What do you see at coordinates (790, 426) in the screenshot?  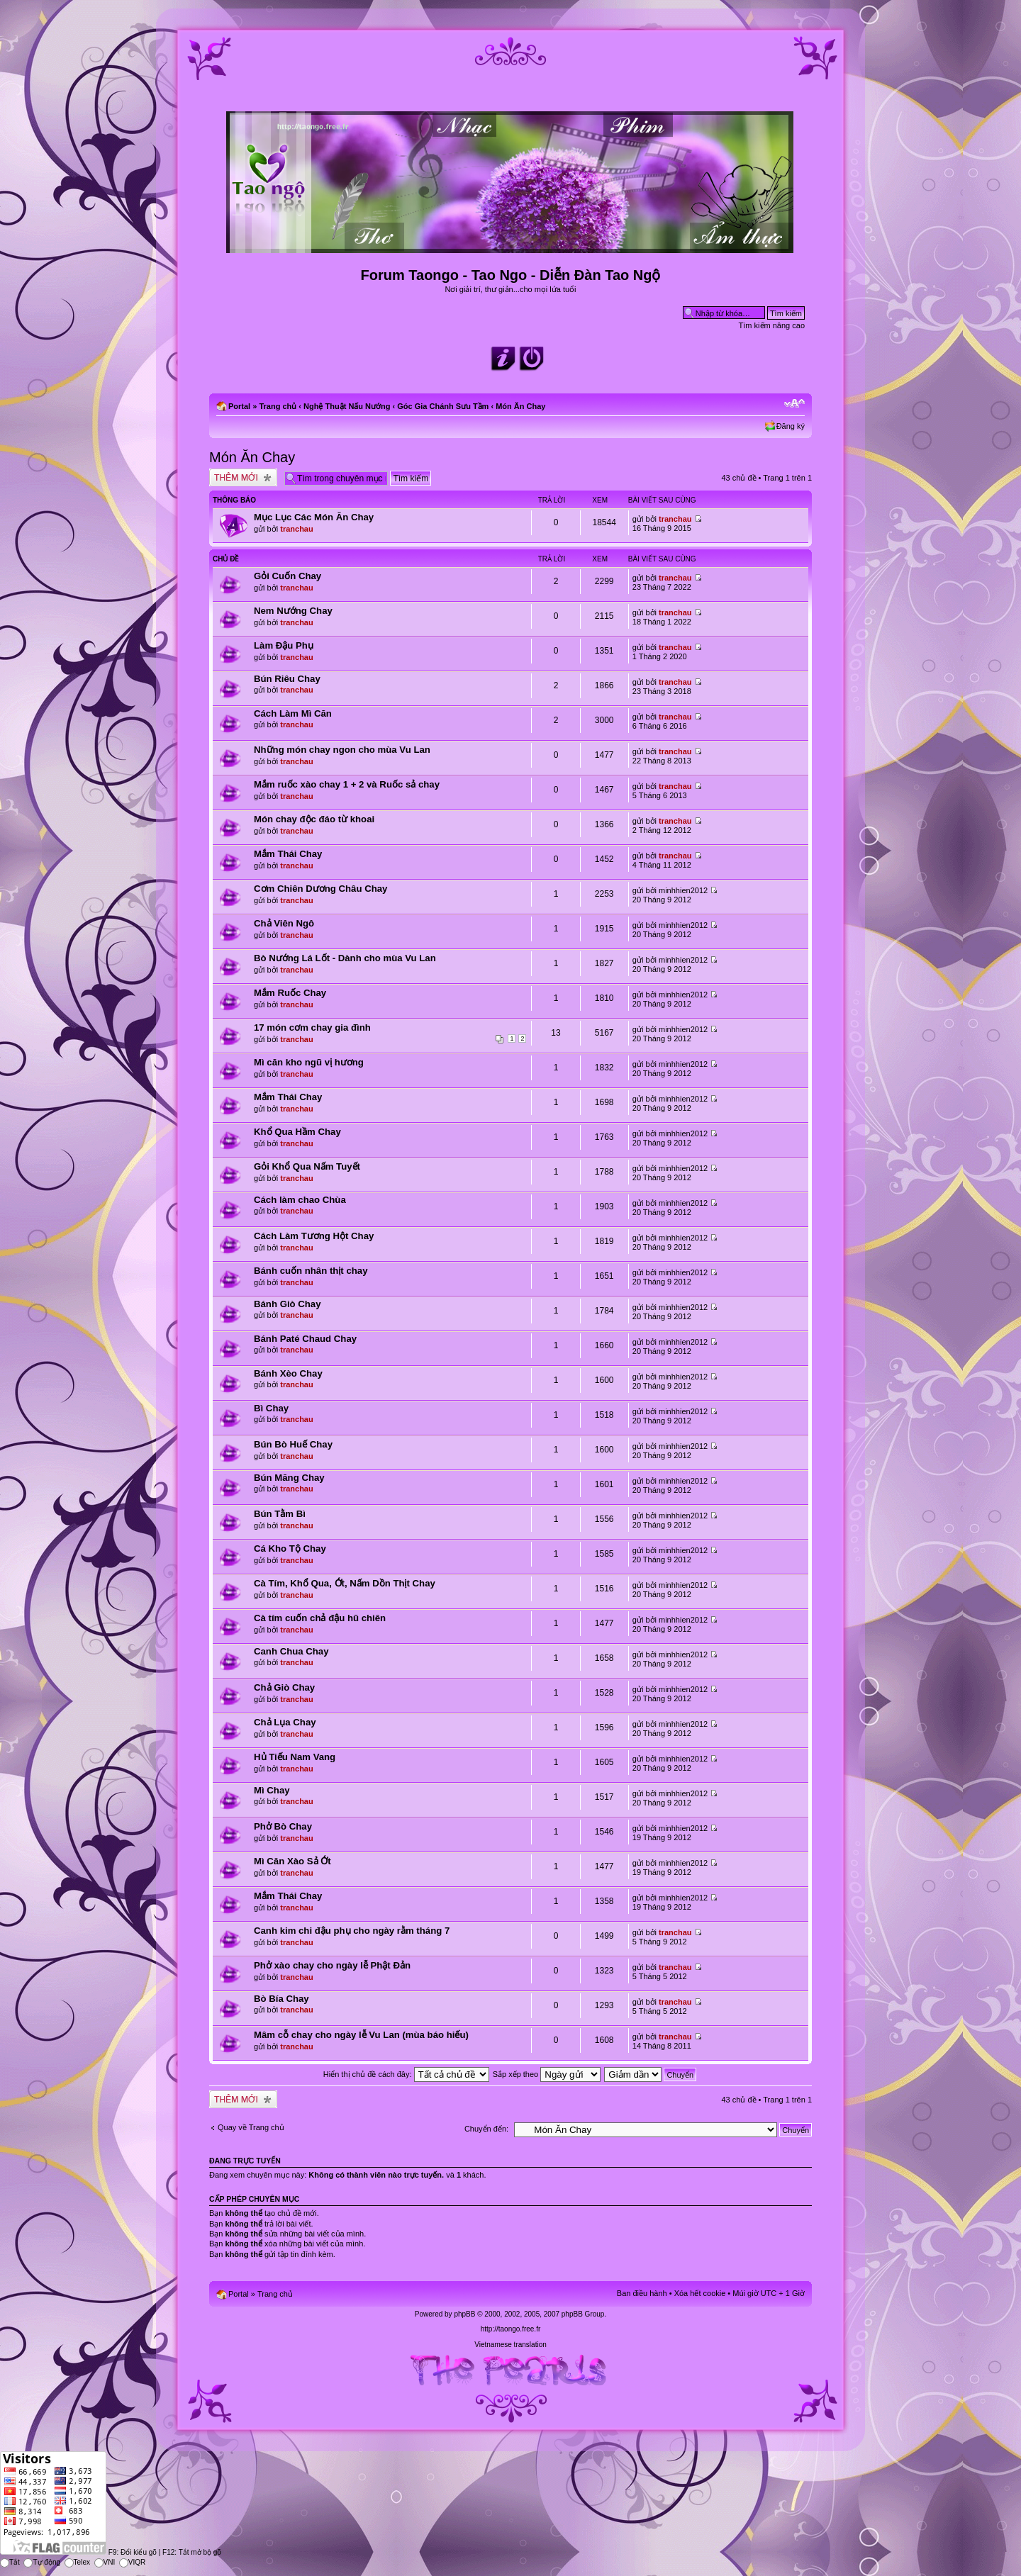 I see `Đăng ký` at bounding box center [790, 426].